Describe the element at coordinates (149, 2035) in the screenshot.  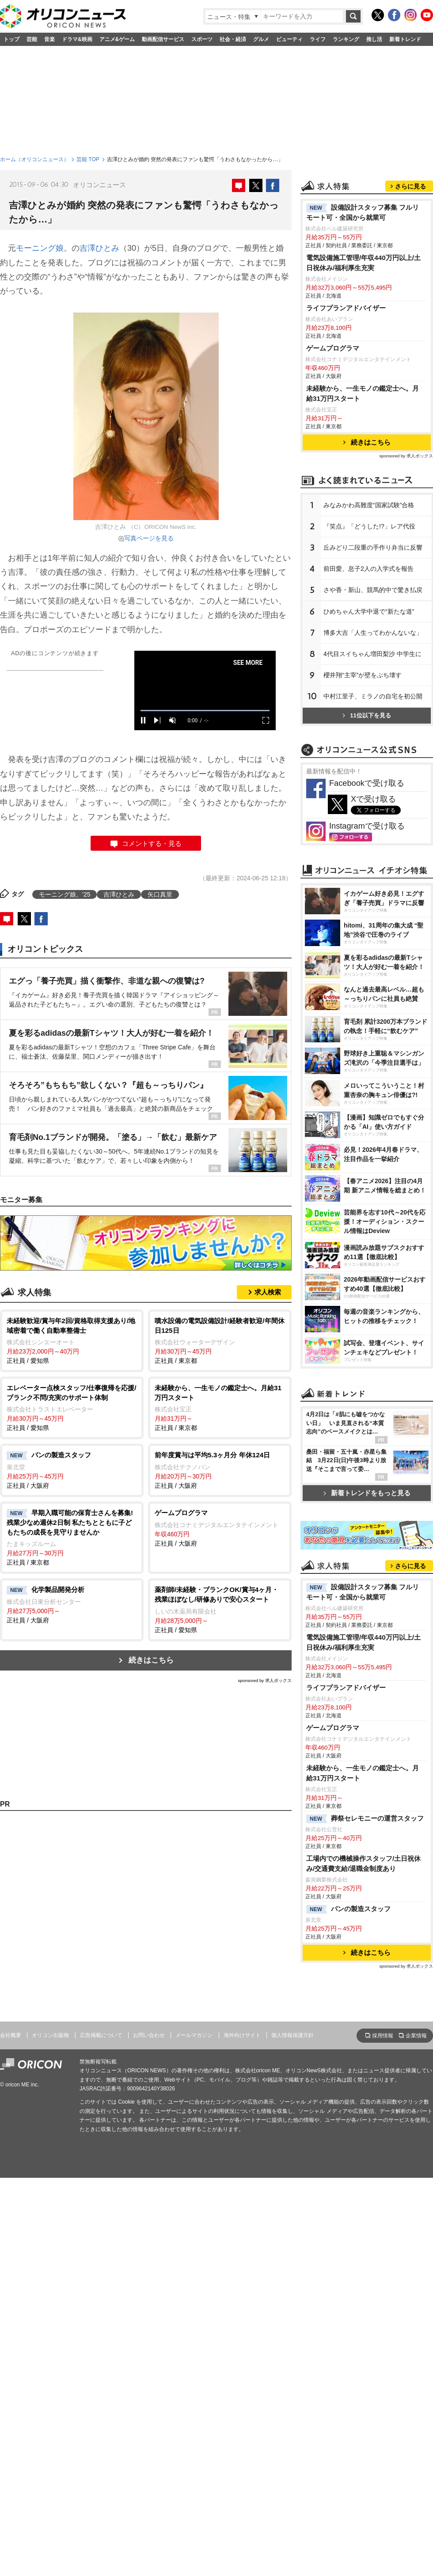
I see `お問い合わせ` at that location.